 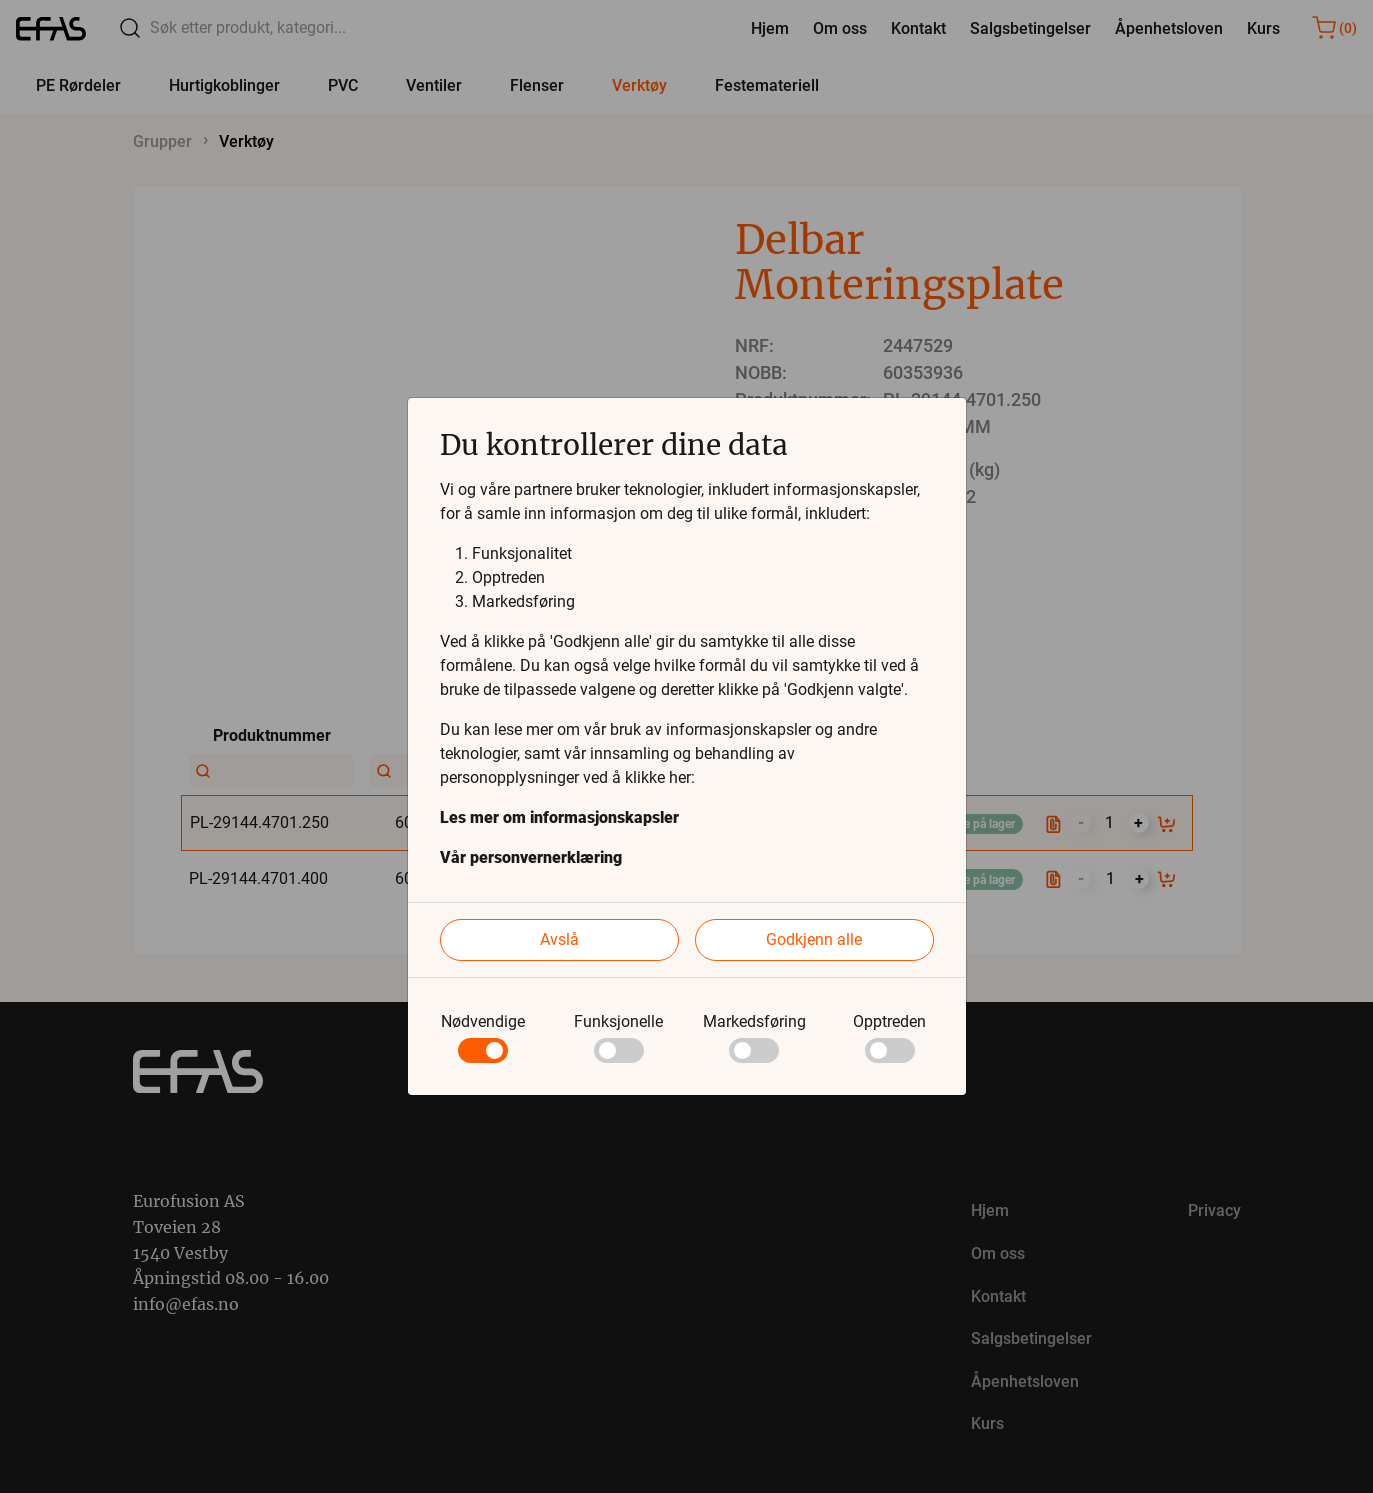 I want to click on Godkjenn alle, so click(x=814, y=939).